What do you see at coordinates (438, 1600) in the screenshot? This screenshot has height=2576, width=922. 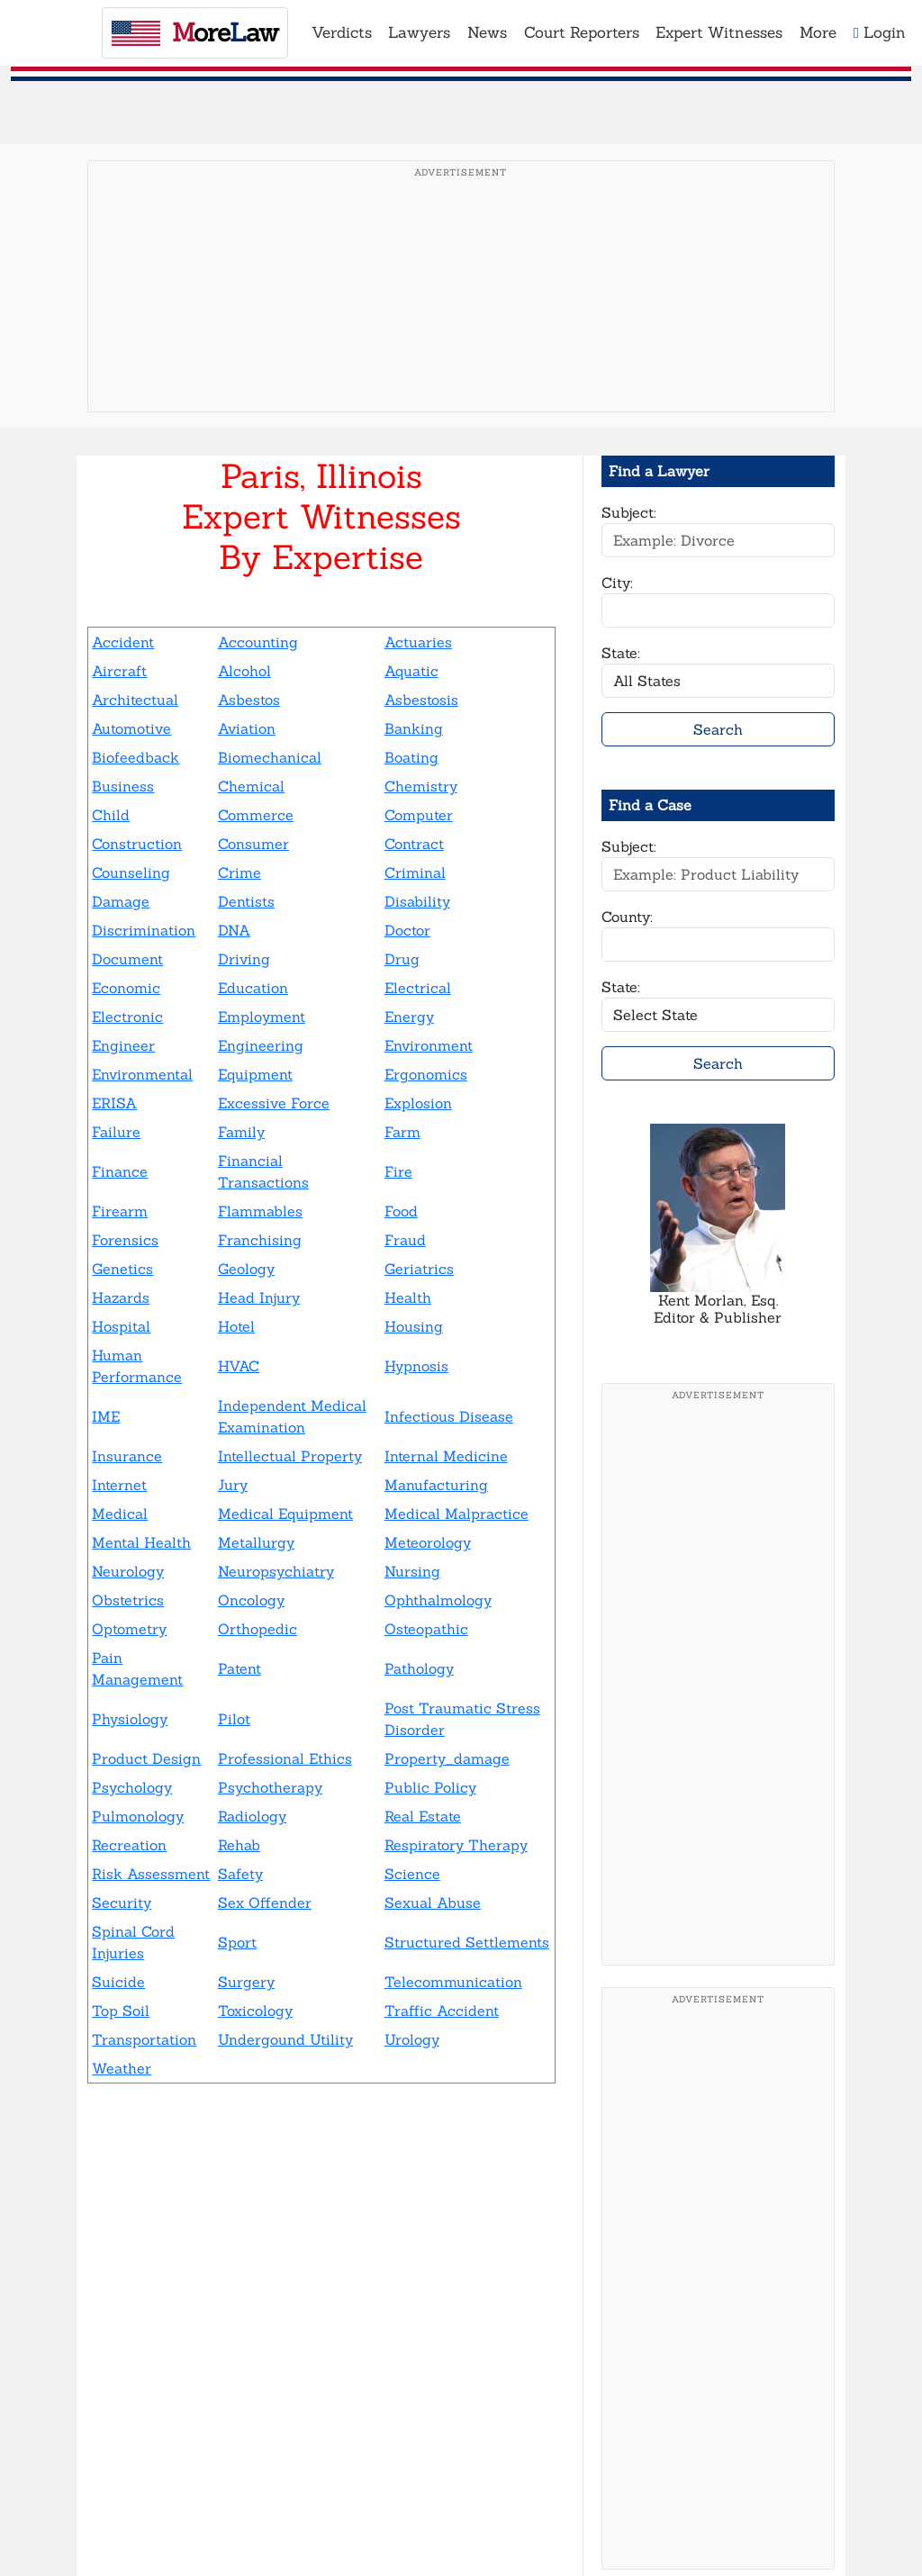 I see `Ophthalmology` at bounding box center [438, 1600].